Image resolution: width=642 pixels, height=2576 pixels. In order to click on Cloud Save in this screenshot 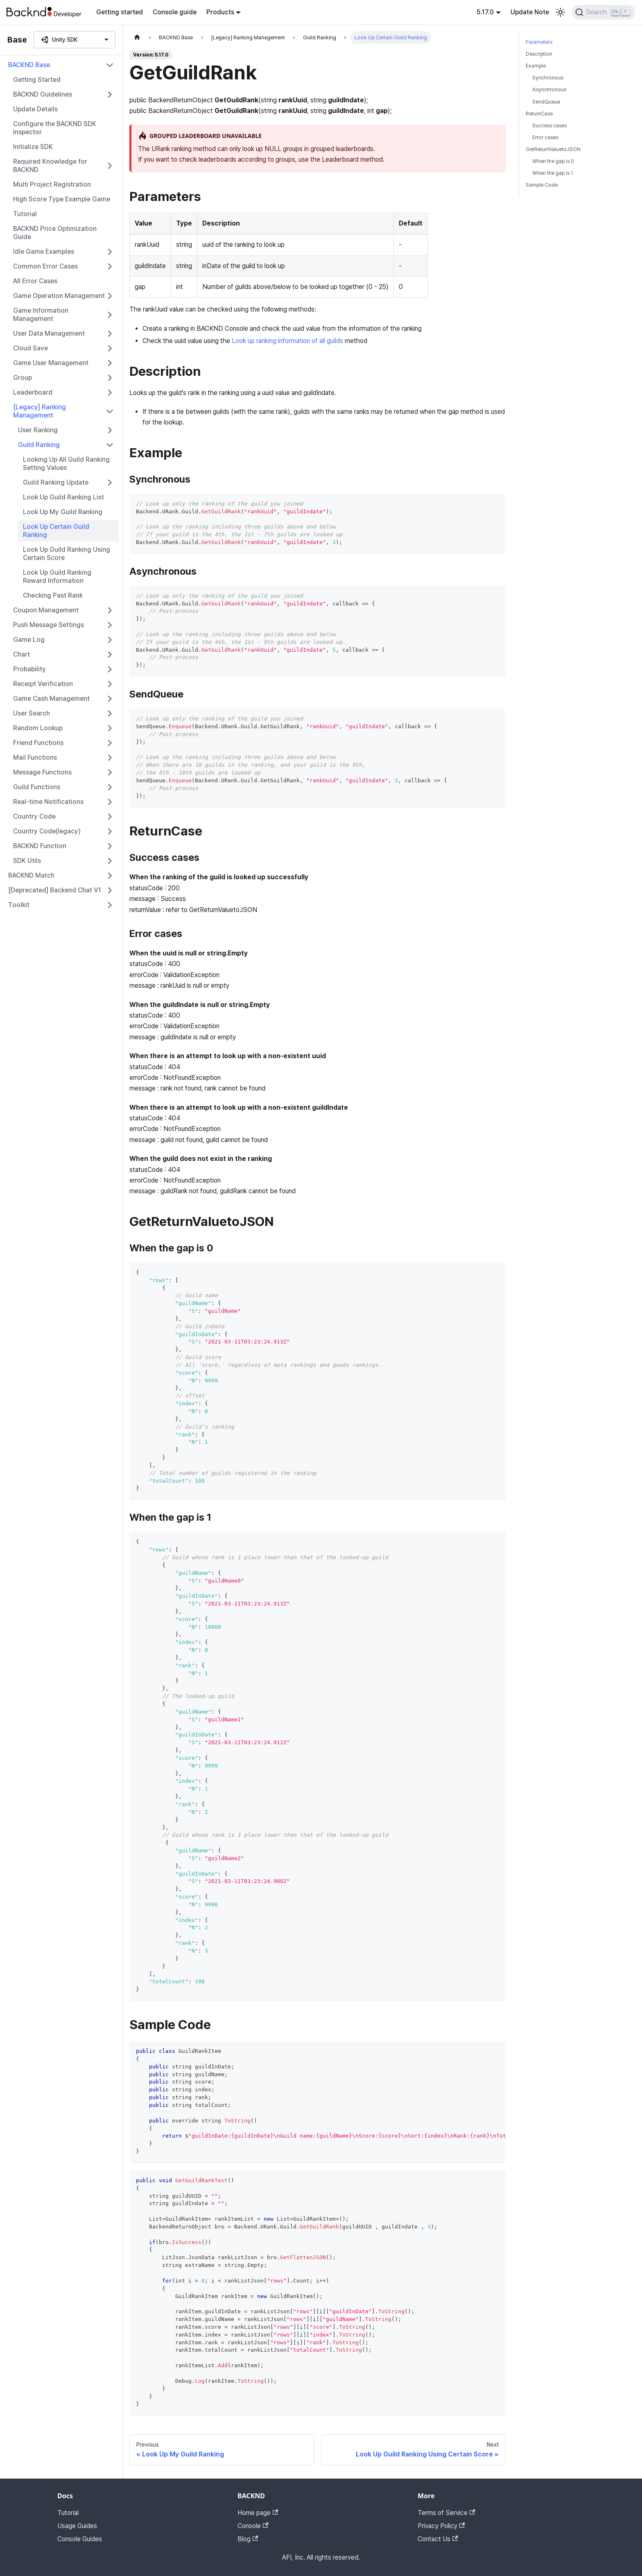, I will do `click(30, 348)`.